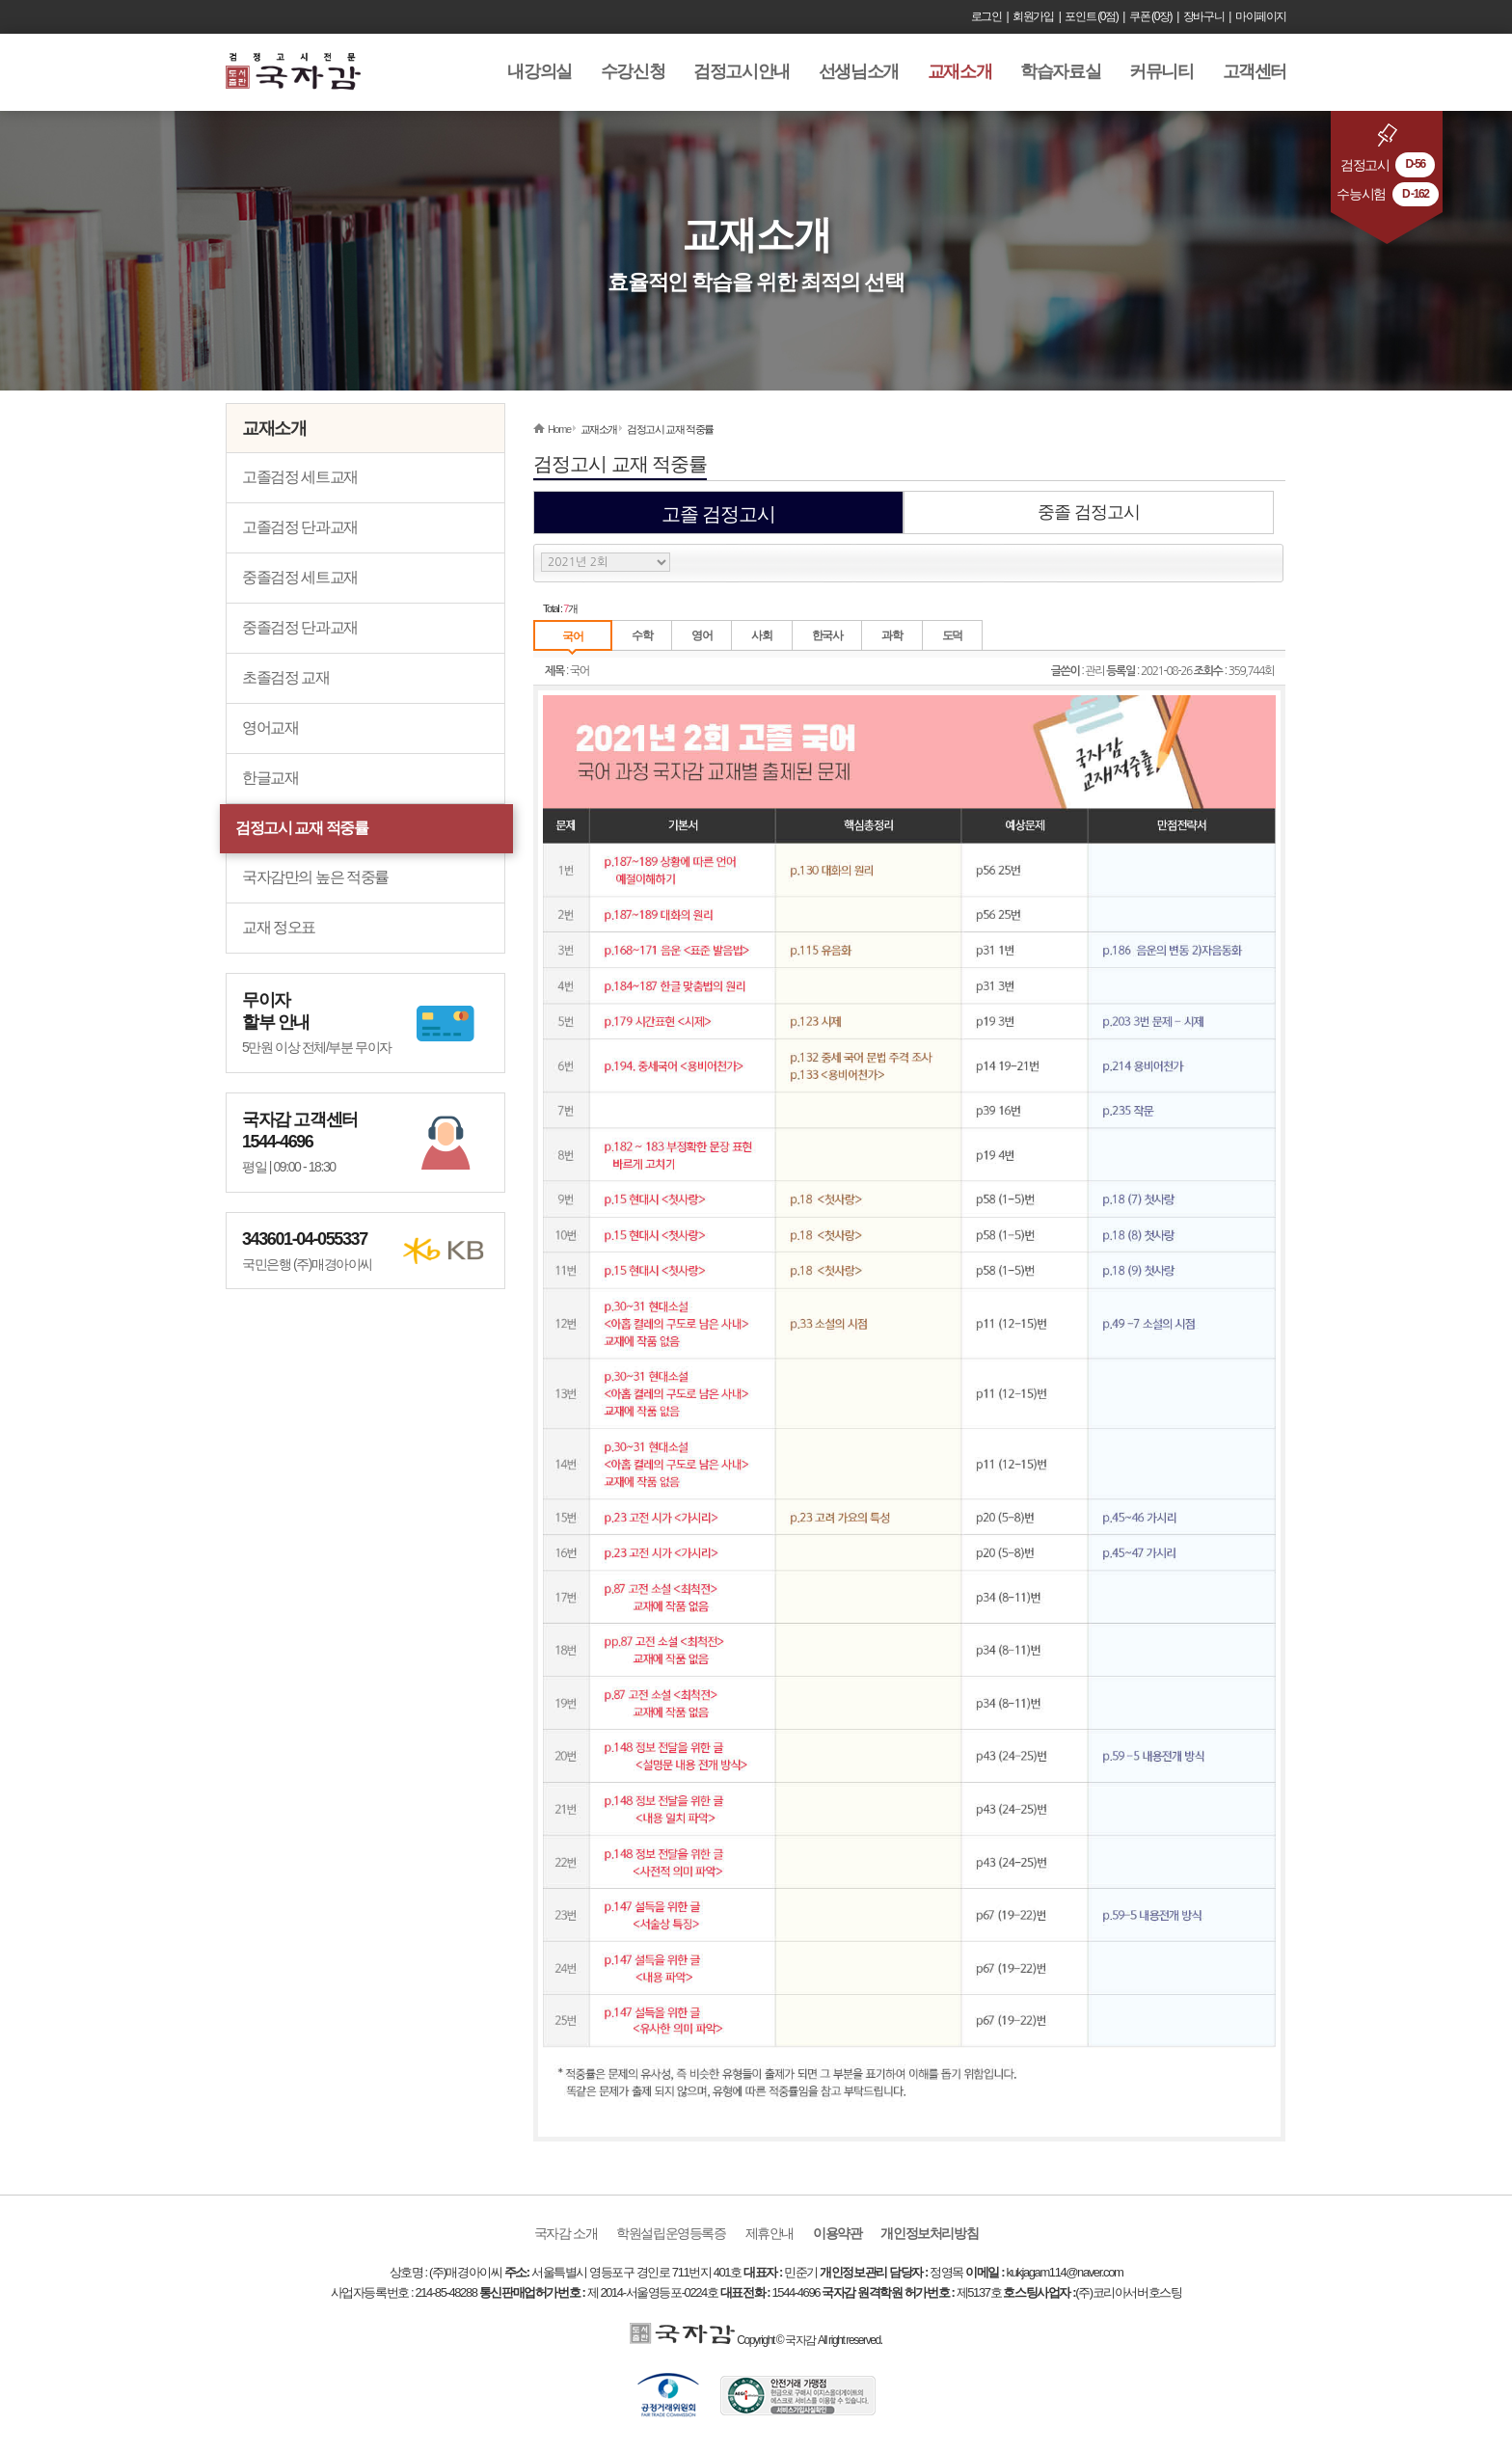 The image size is (1512, 2452). Describe the element at coordinates (300, 477) in the screenshot. I see `고졸검정 세트교재` at that location.